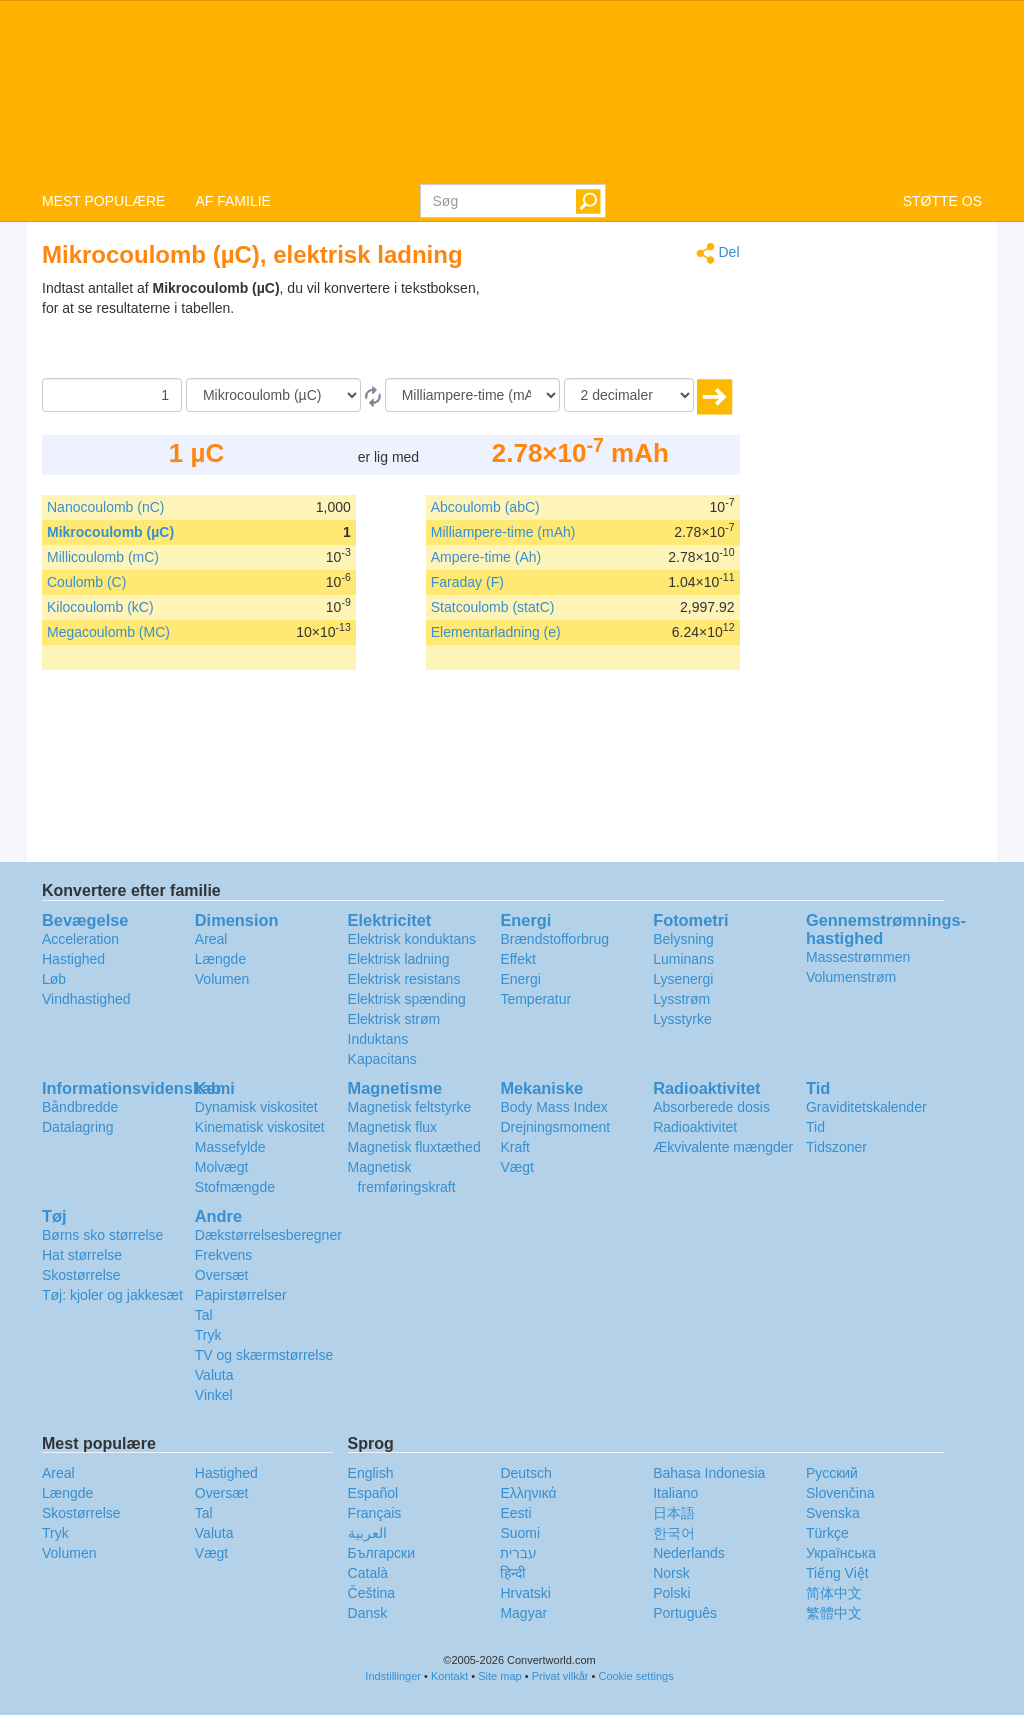 The height and width of the screenshot is (1715, 1024). Describe the element at coordinates (368, 1613) in the screenshot. I see `Dansk` at that location.